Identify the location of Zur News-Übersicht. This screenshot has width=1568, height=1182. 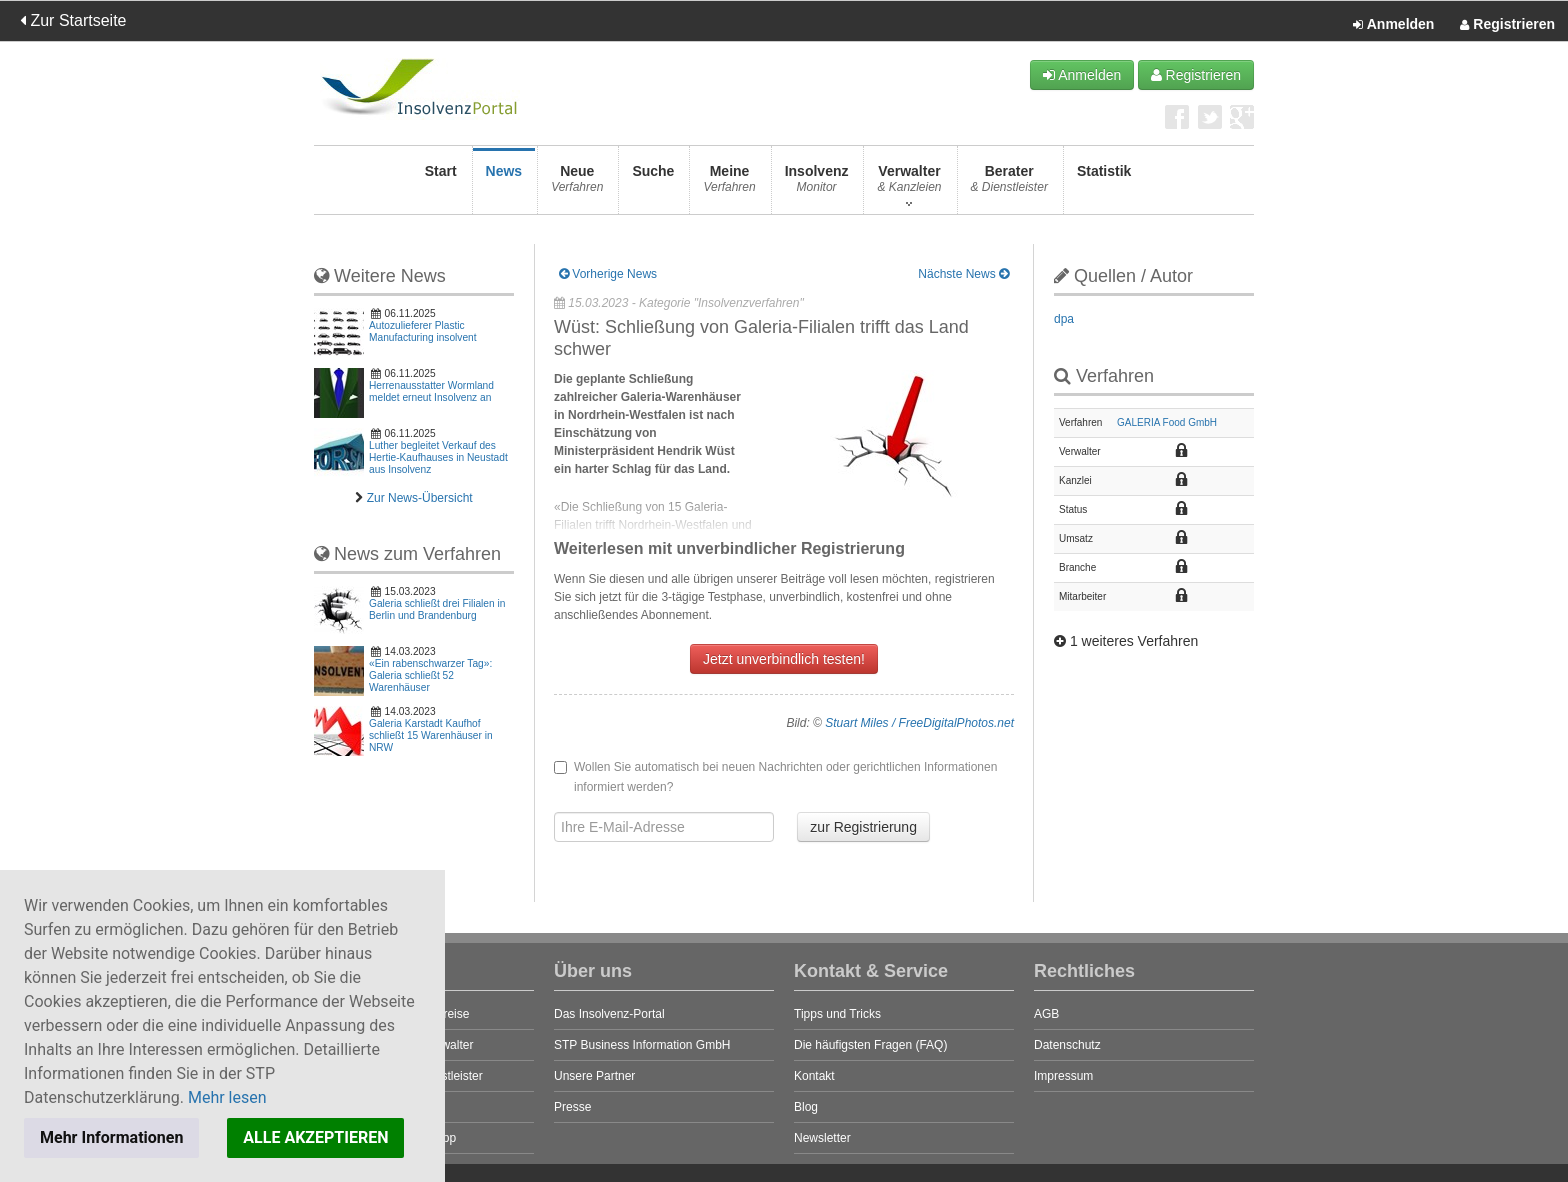
(420, 498).